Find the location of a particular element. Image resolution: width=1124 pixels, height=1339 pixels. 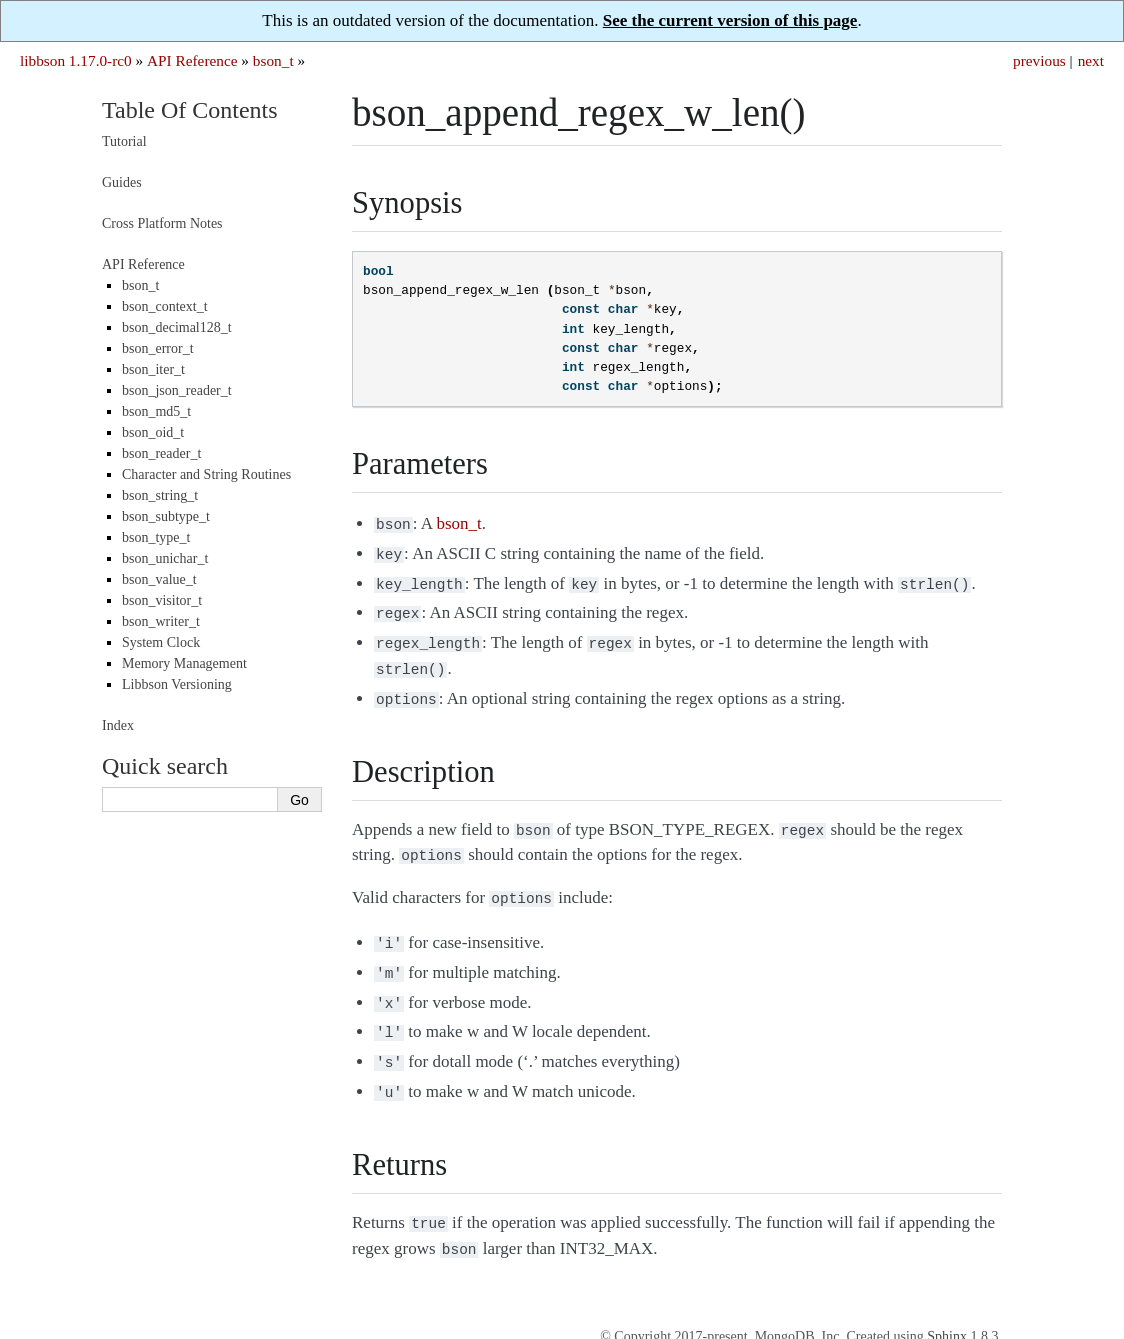

previous is located at coordinates (1039, 60).